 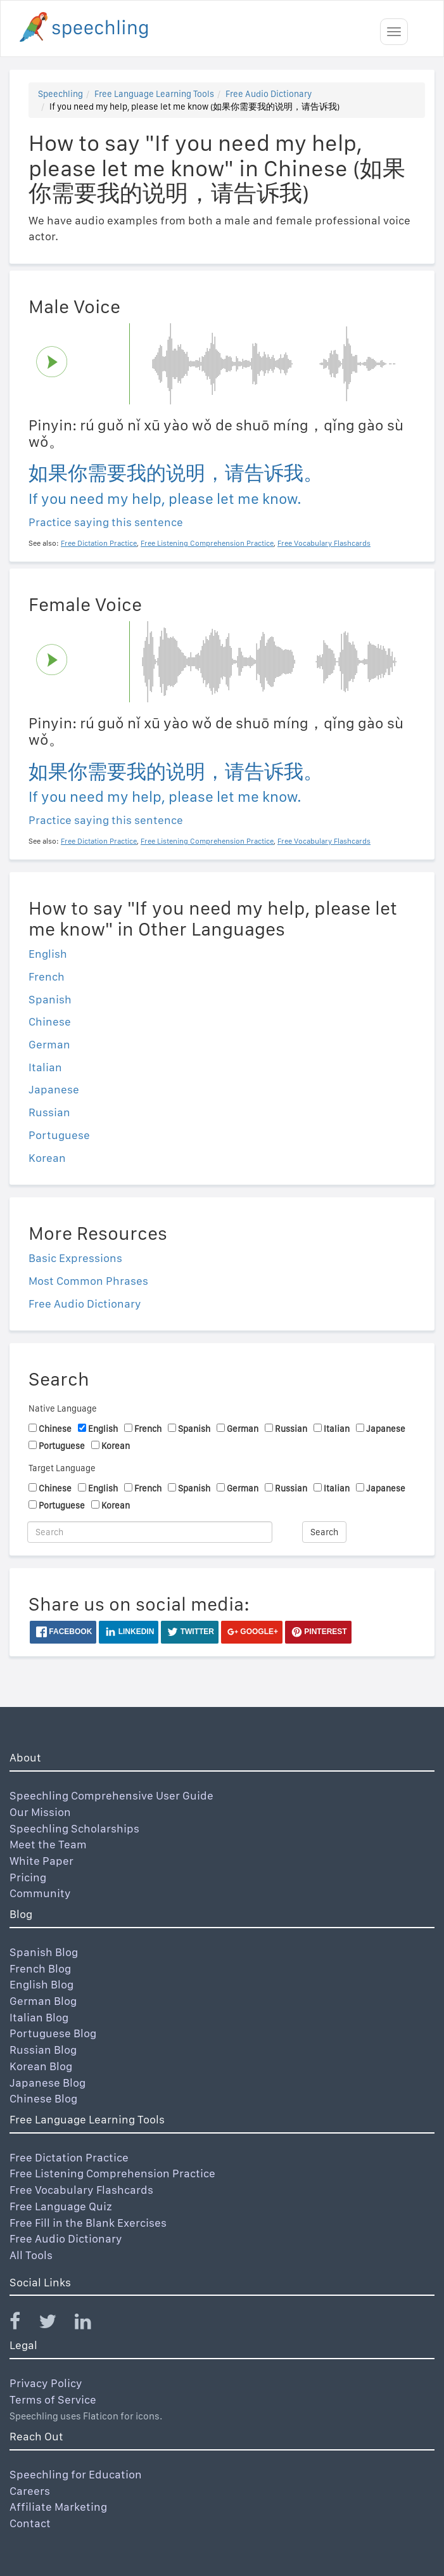 I want to click on Speechling for Education, so click(x=76, y=2474).